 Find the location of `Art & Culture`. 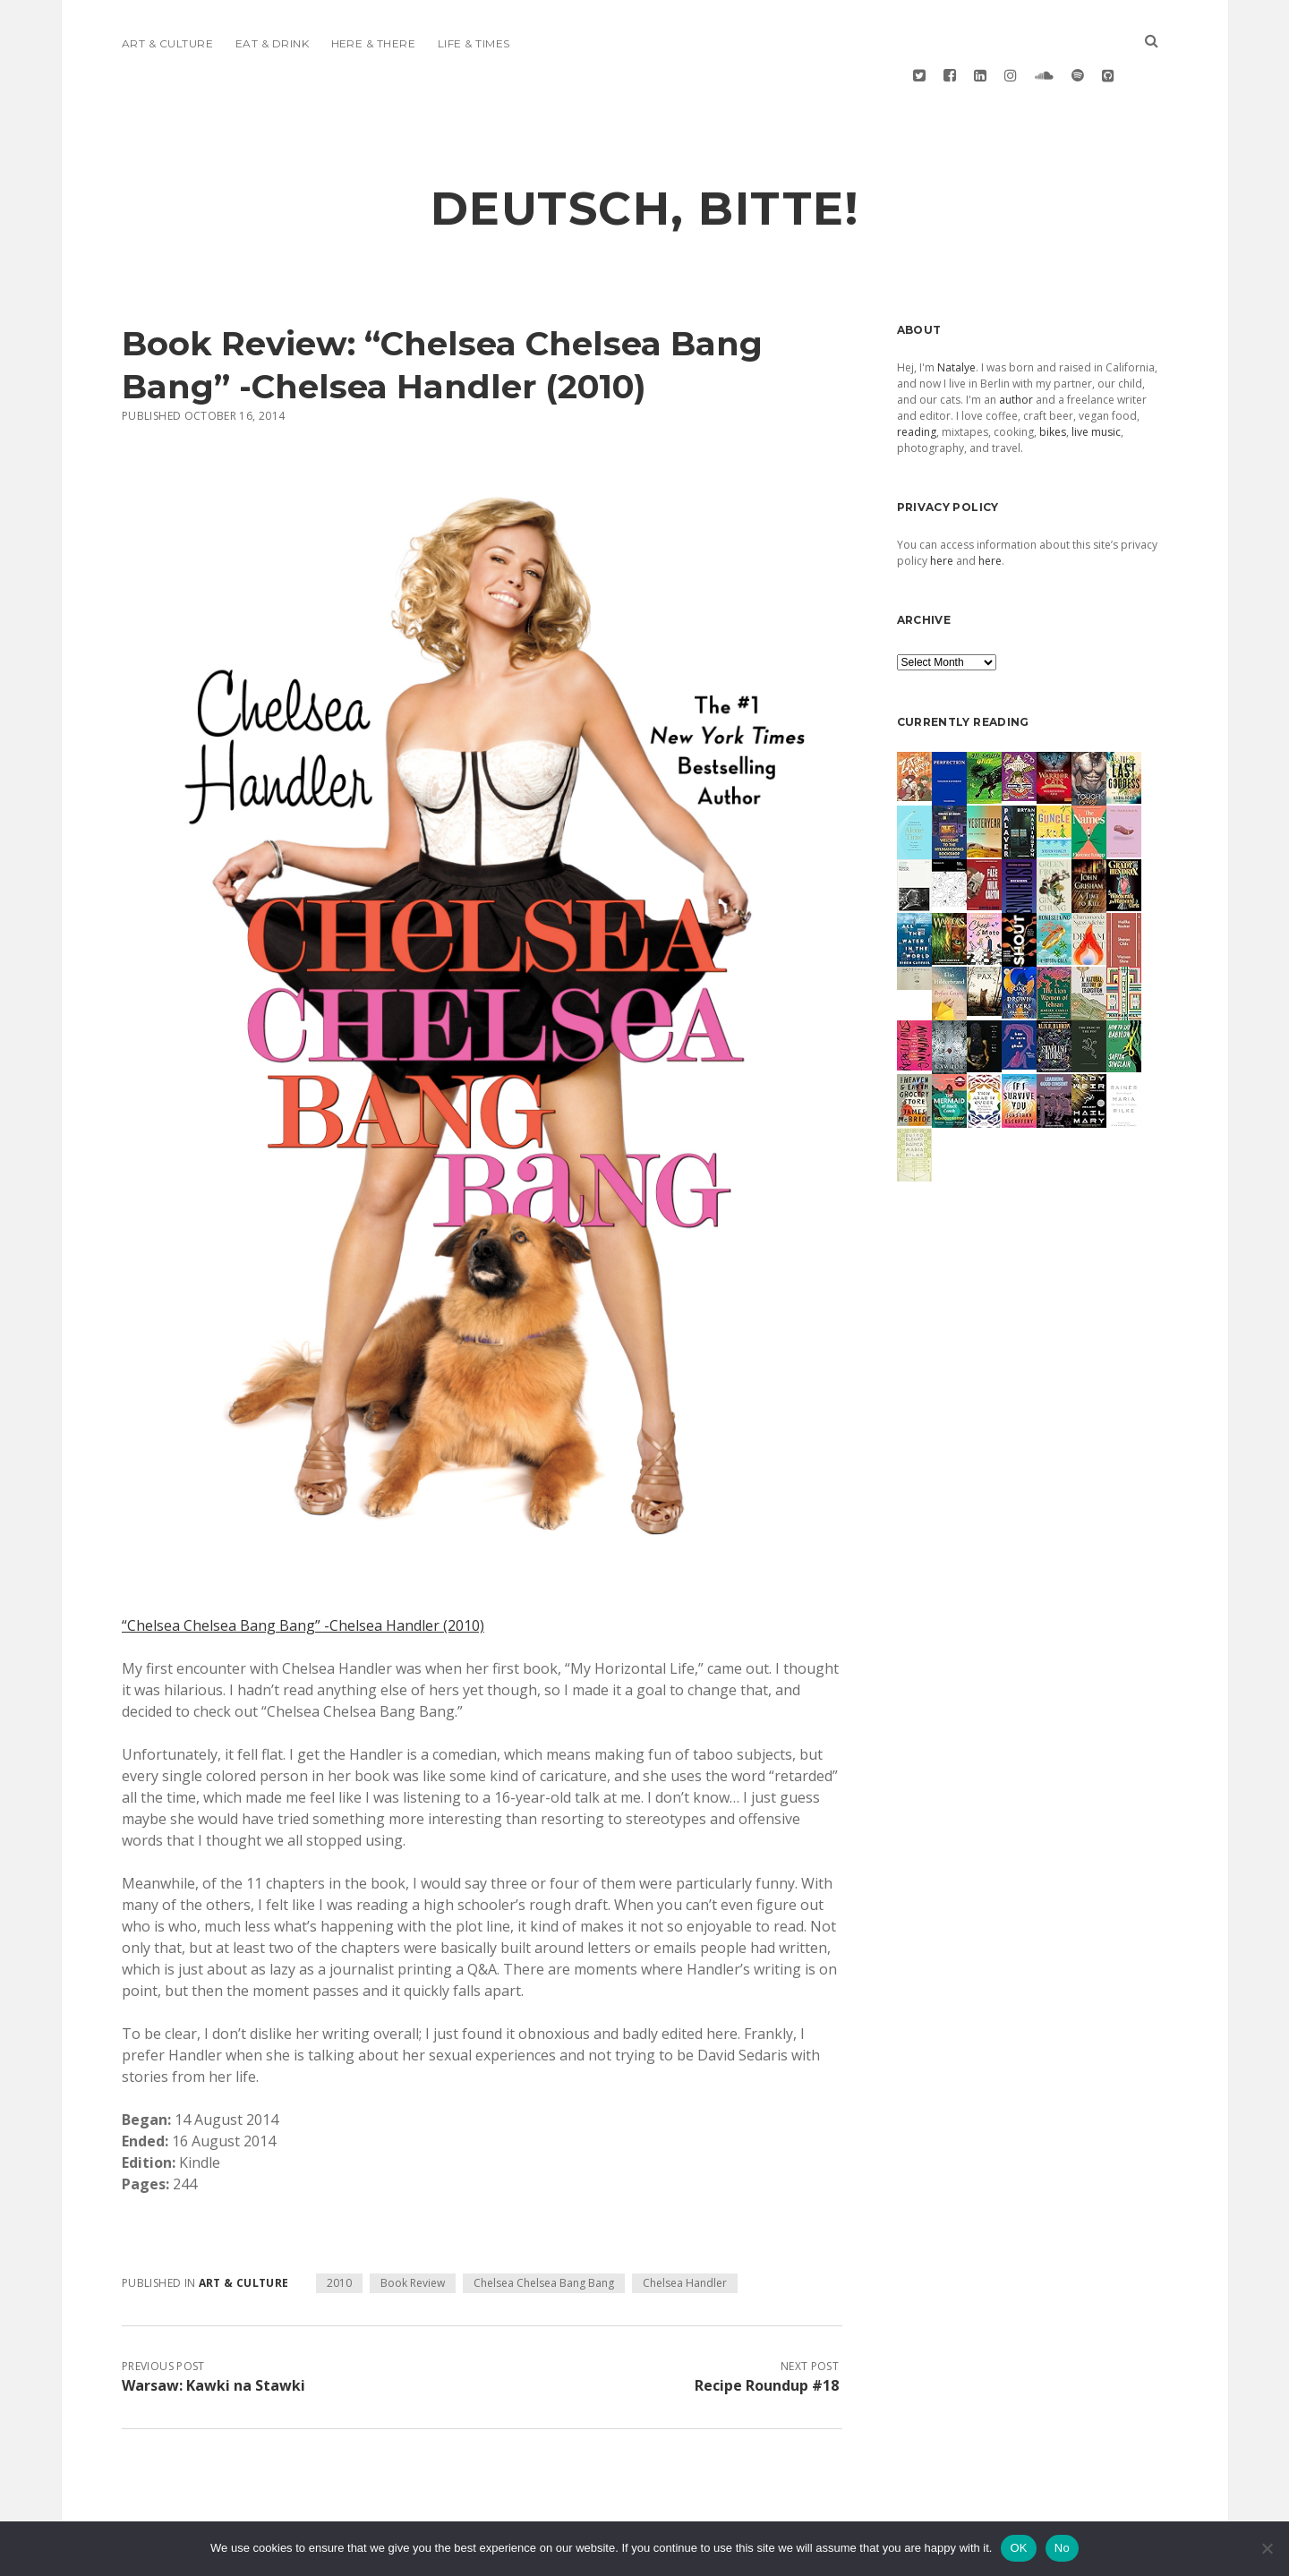

Art & Culture is located at coordinates (167, 43).